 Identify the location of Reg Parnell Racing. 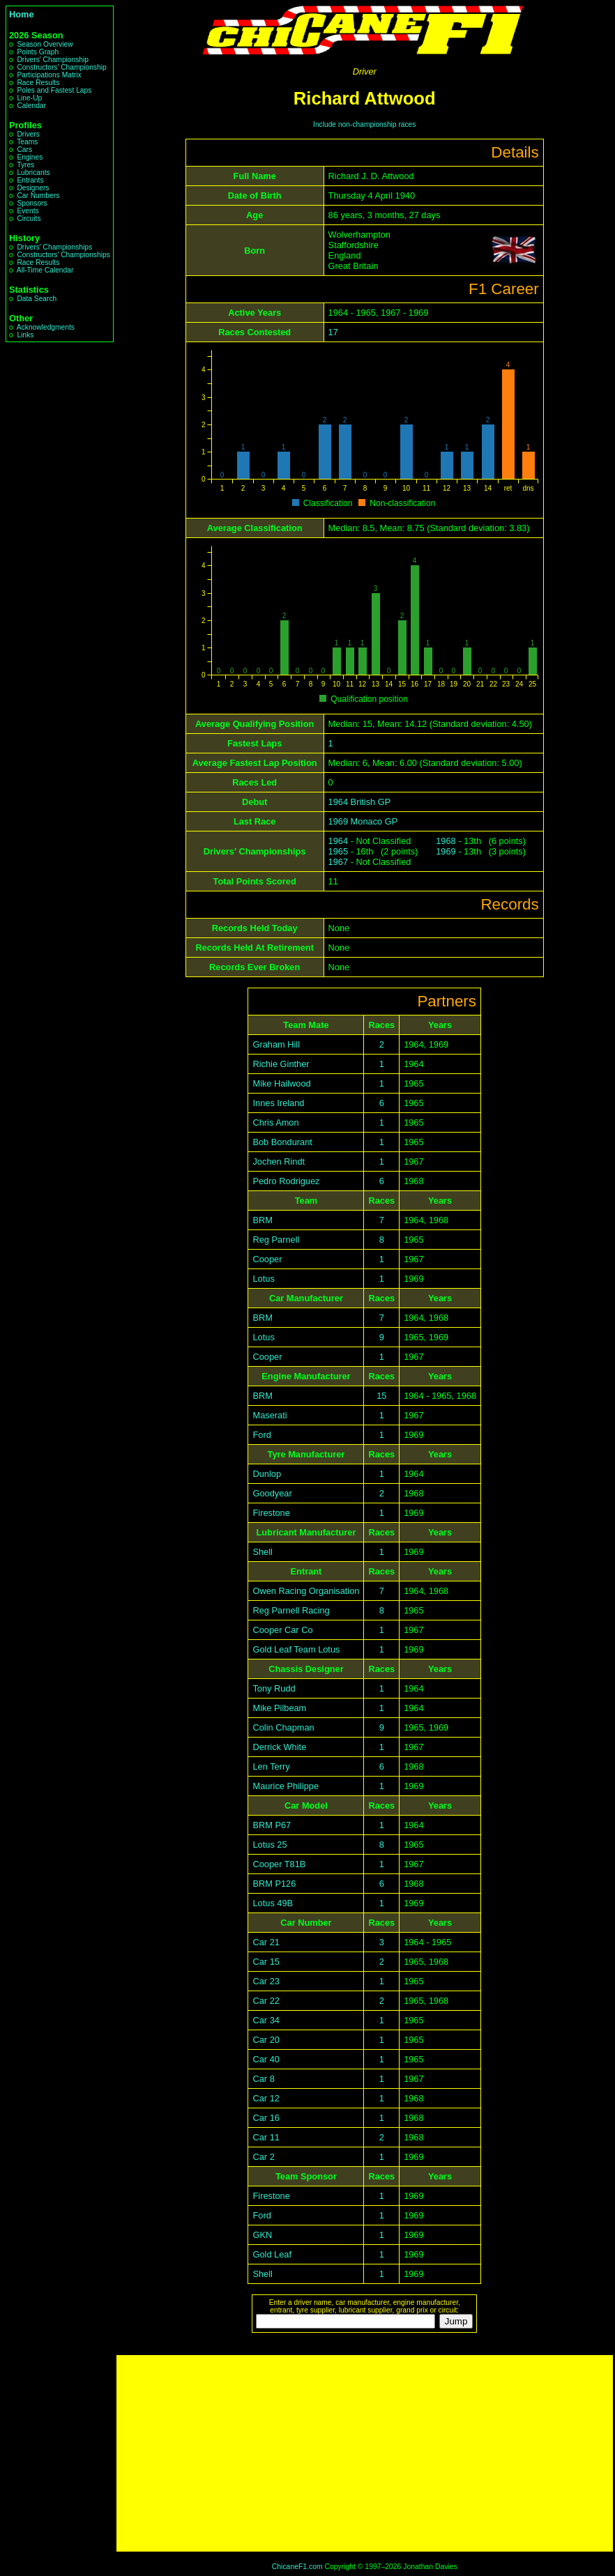
(290, 1610).